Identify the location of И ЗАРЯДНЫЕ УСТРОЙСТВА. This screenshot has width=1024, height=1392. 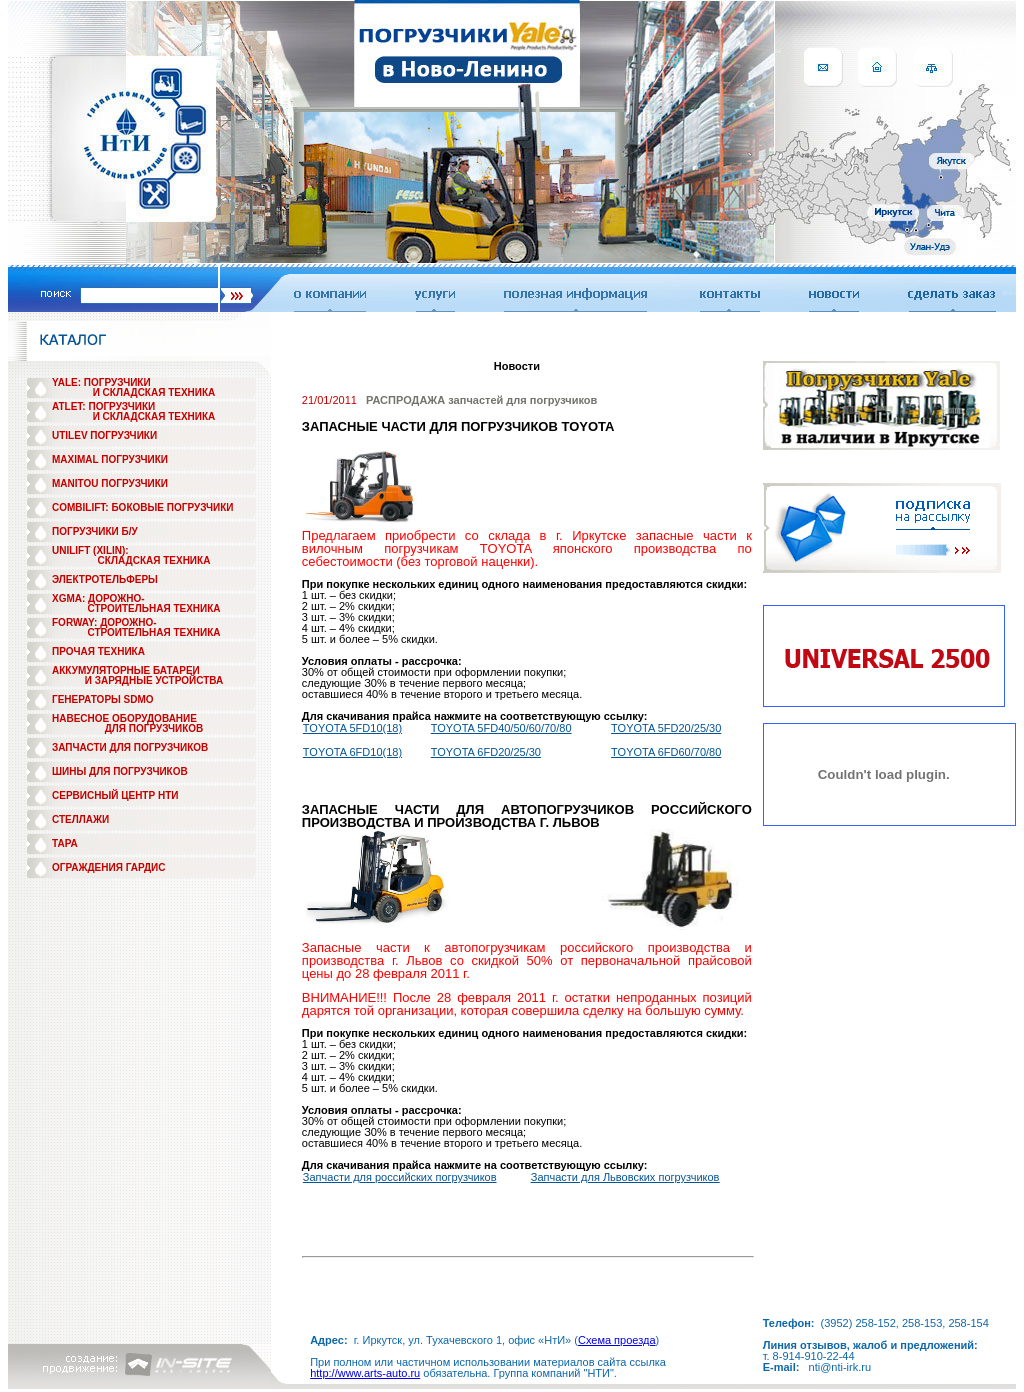
(154, 680).